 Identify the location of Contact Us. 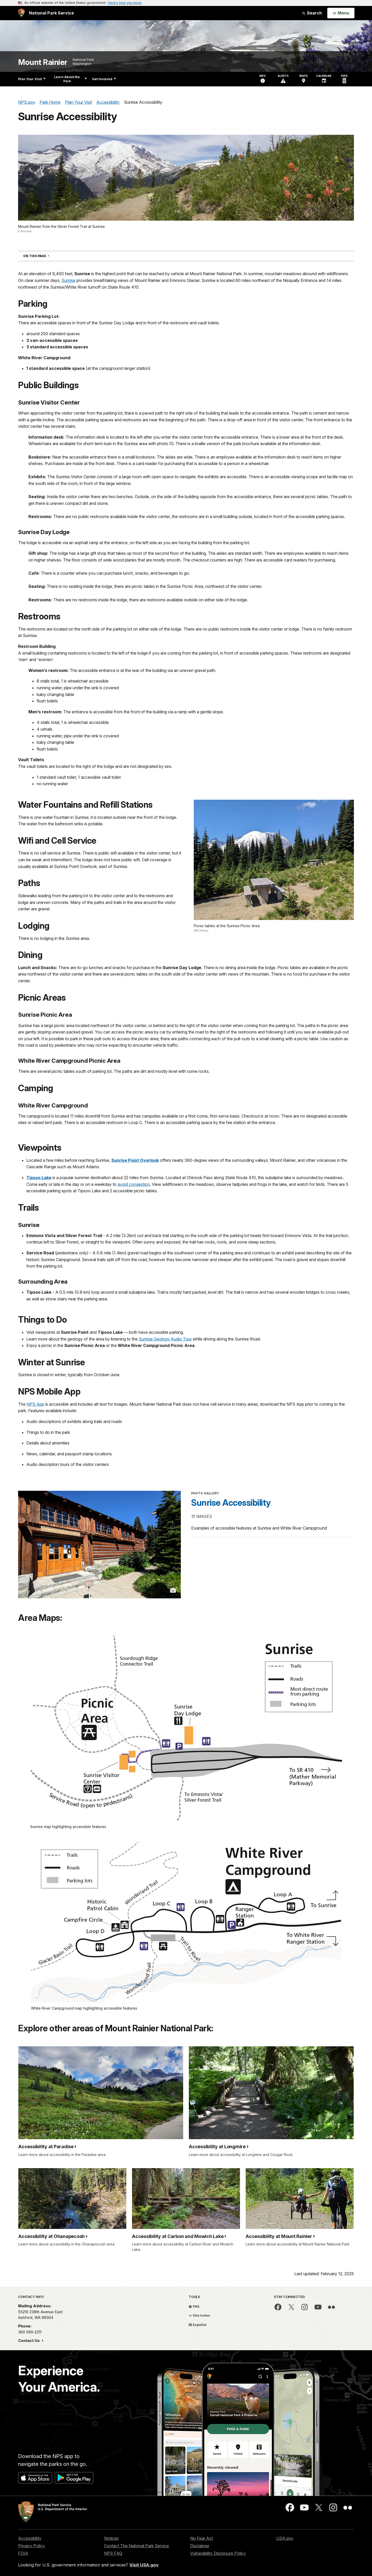
(29, 2340).